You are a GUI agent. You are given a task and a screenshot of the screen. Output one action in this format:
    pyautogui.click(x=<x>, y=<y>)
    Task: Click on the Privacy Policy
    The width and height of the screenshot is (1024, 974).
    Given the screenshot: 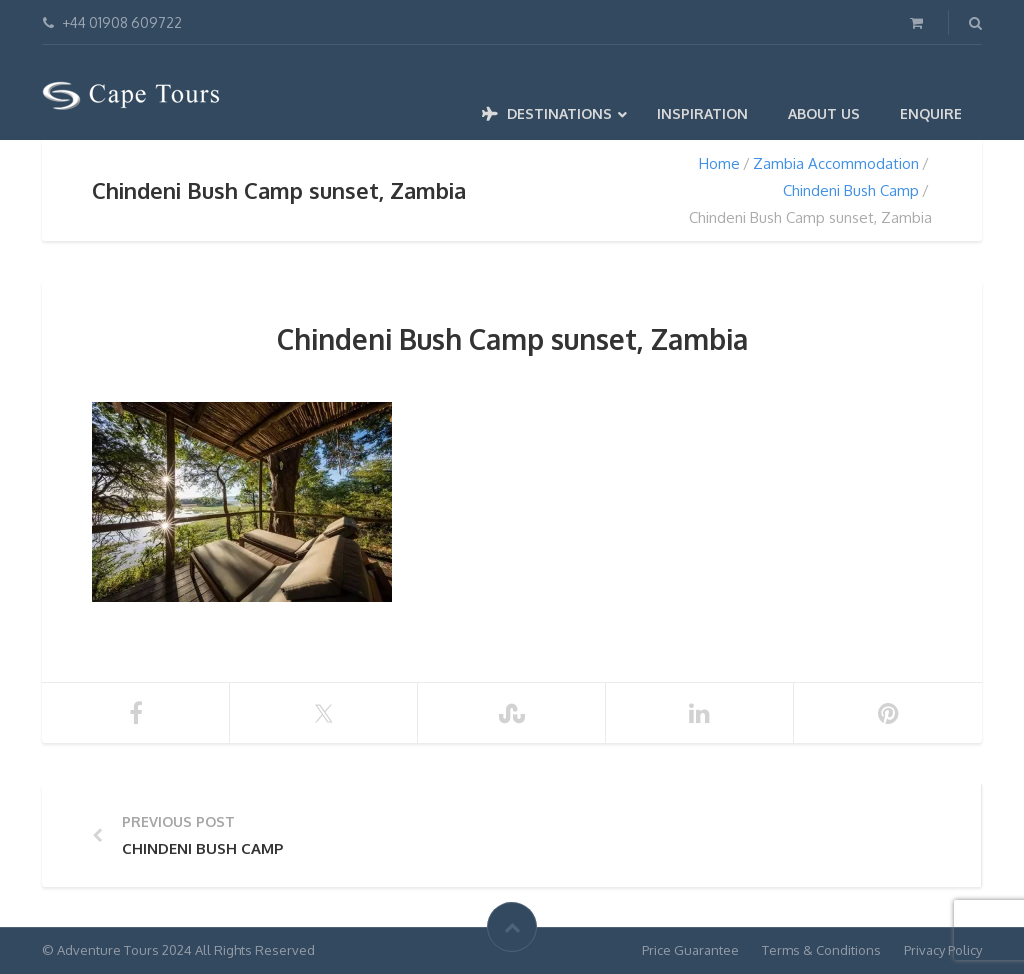 What is the action you would take?
    pyautogui.click(x=943, y=950)
    